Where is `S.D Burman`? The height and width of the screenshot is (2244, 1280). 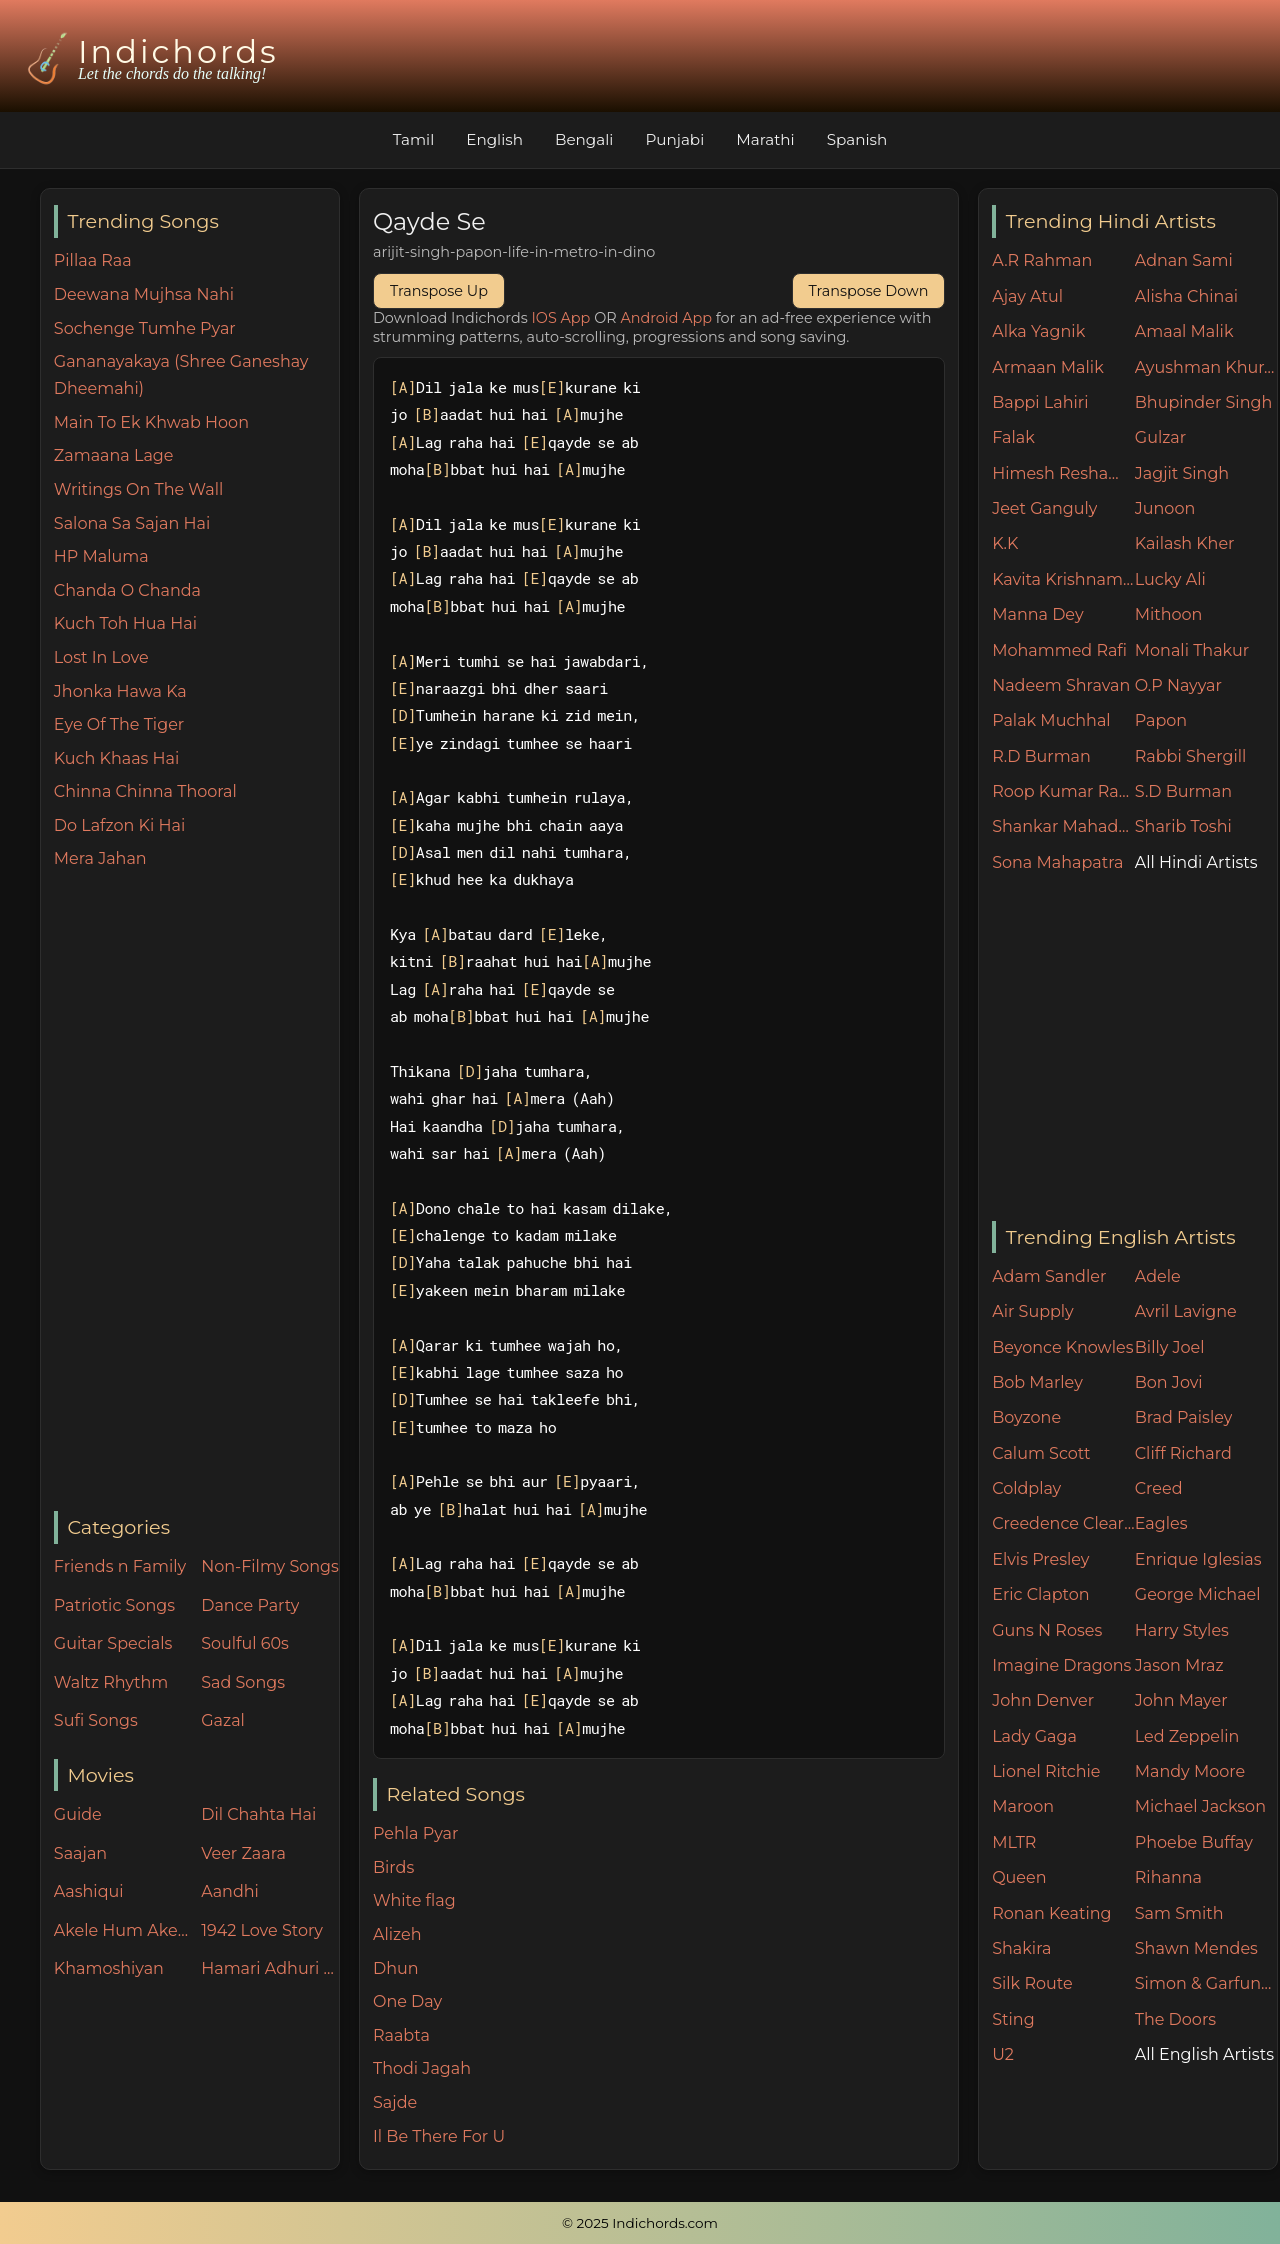
S.D Burman is located at coordinates (1183, 791).